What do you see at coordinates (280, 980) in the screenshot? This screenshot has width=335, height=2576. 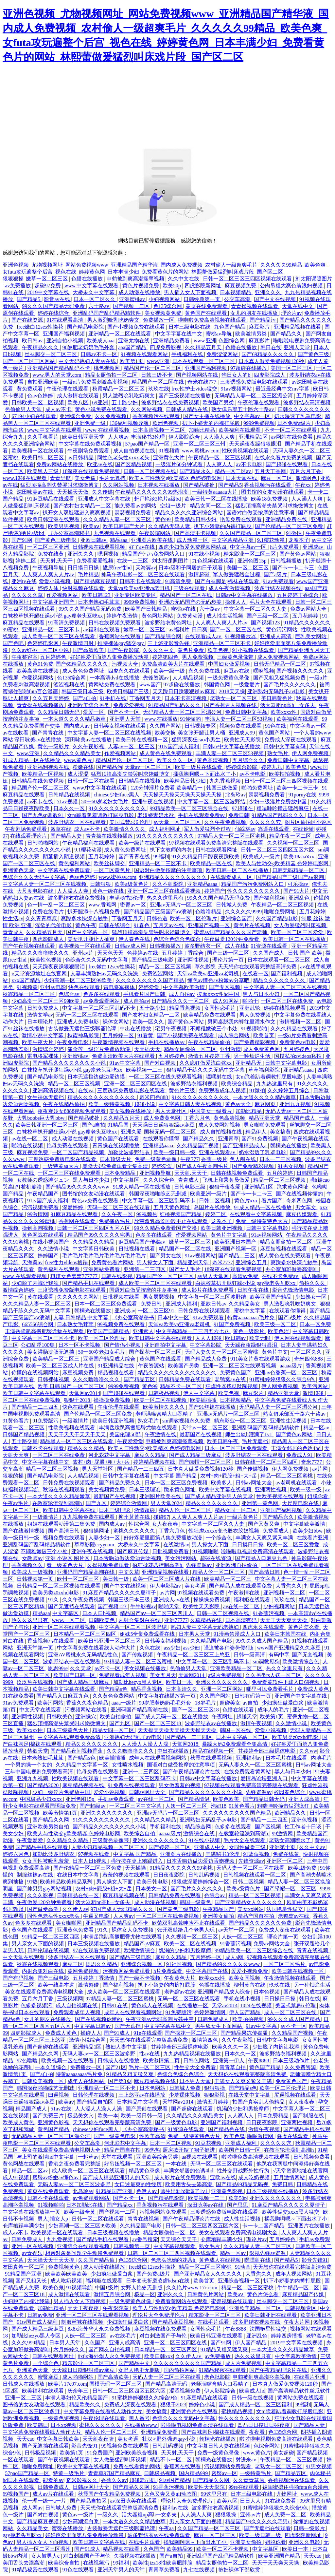 I see `精品久久久久久久久久` at bounding box center [280, 980].